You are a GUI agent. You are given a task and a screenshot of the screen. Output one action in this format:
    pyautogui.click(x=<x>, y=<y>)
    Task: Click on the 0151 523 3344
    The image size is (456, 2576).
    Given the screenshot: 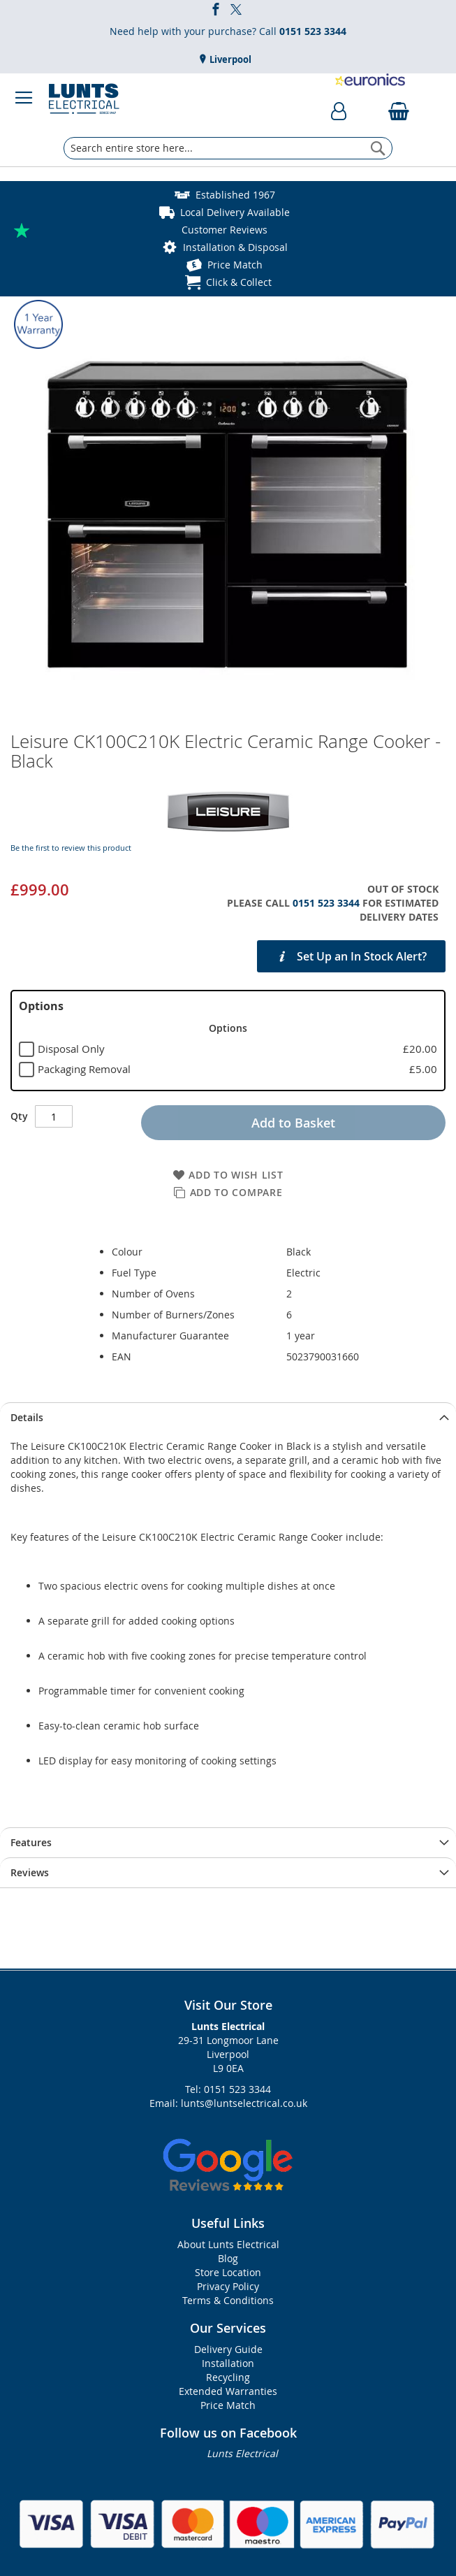 What is the action you would take?
    pyautogui.click(x=326, y=902)
    